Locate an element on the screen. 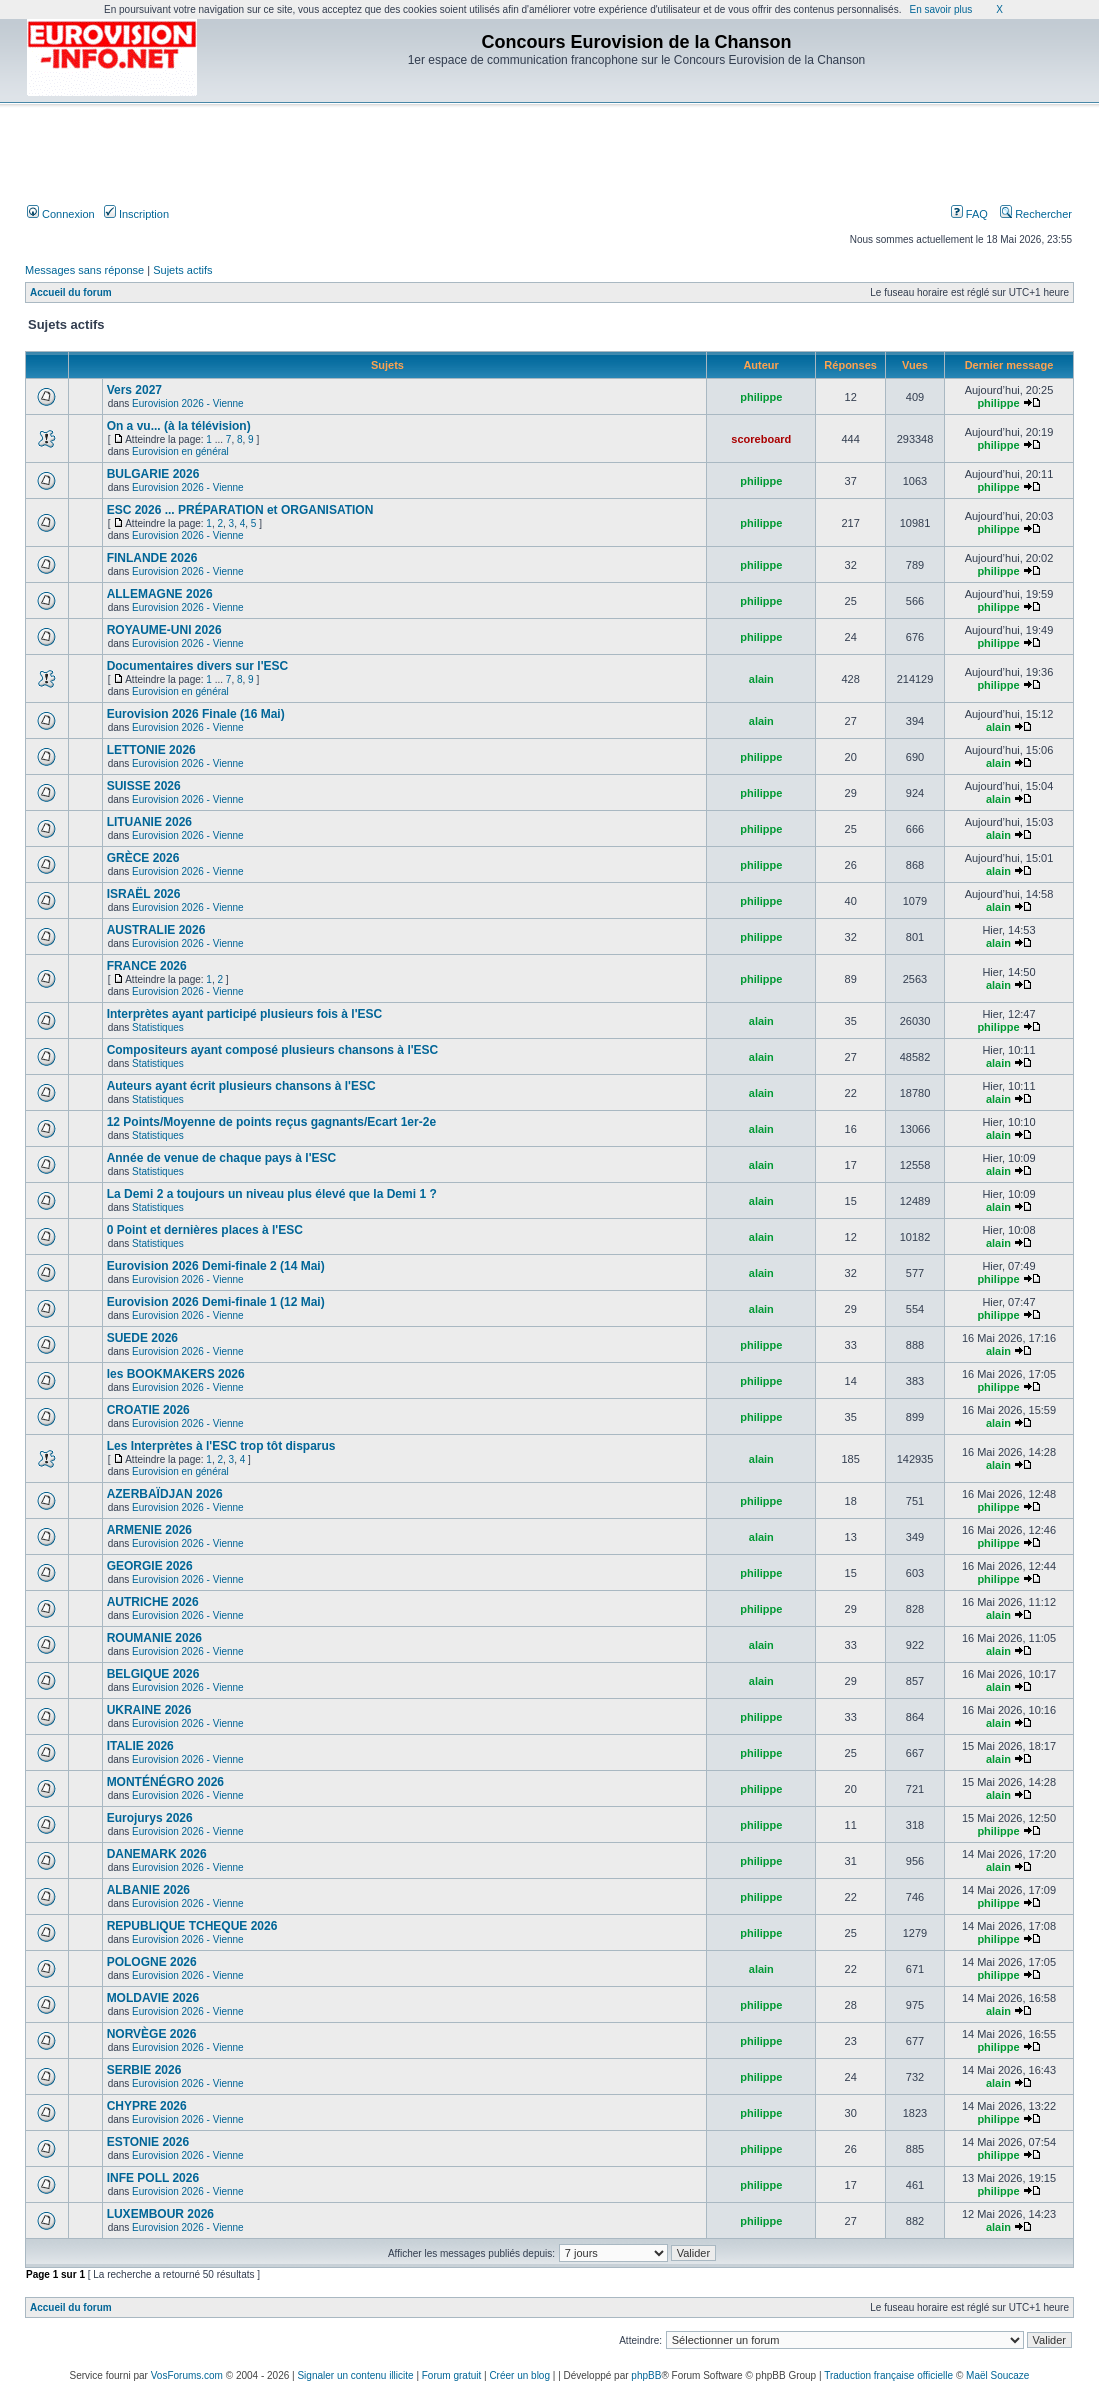 This screenshot has height=2381, width=1099. FAQ is located at coordinates (969, 214).